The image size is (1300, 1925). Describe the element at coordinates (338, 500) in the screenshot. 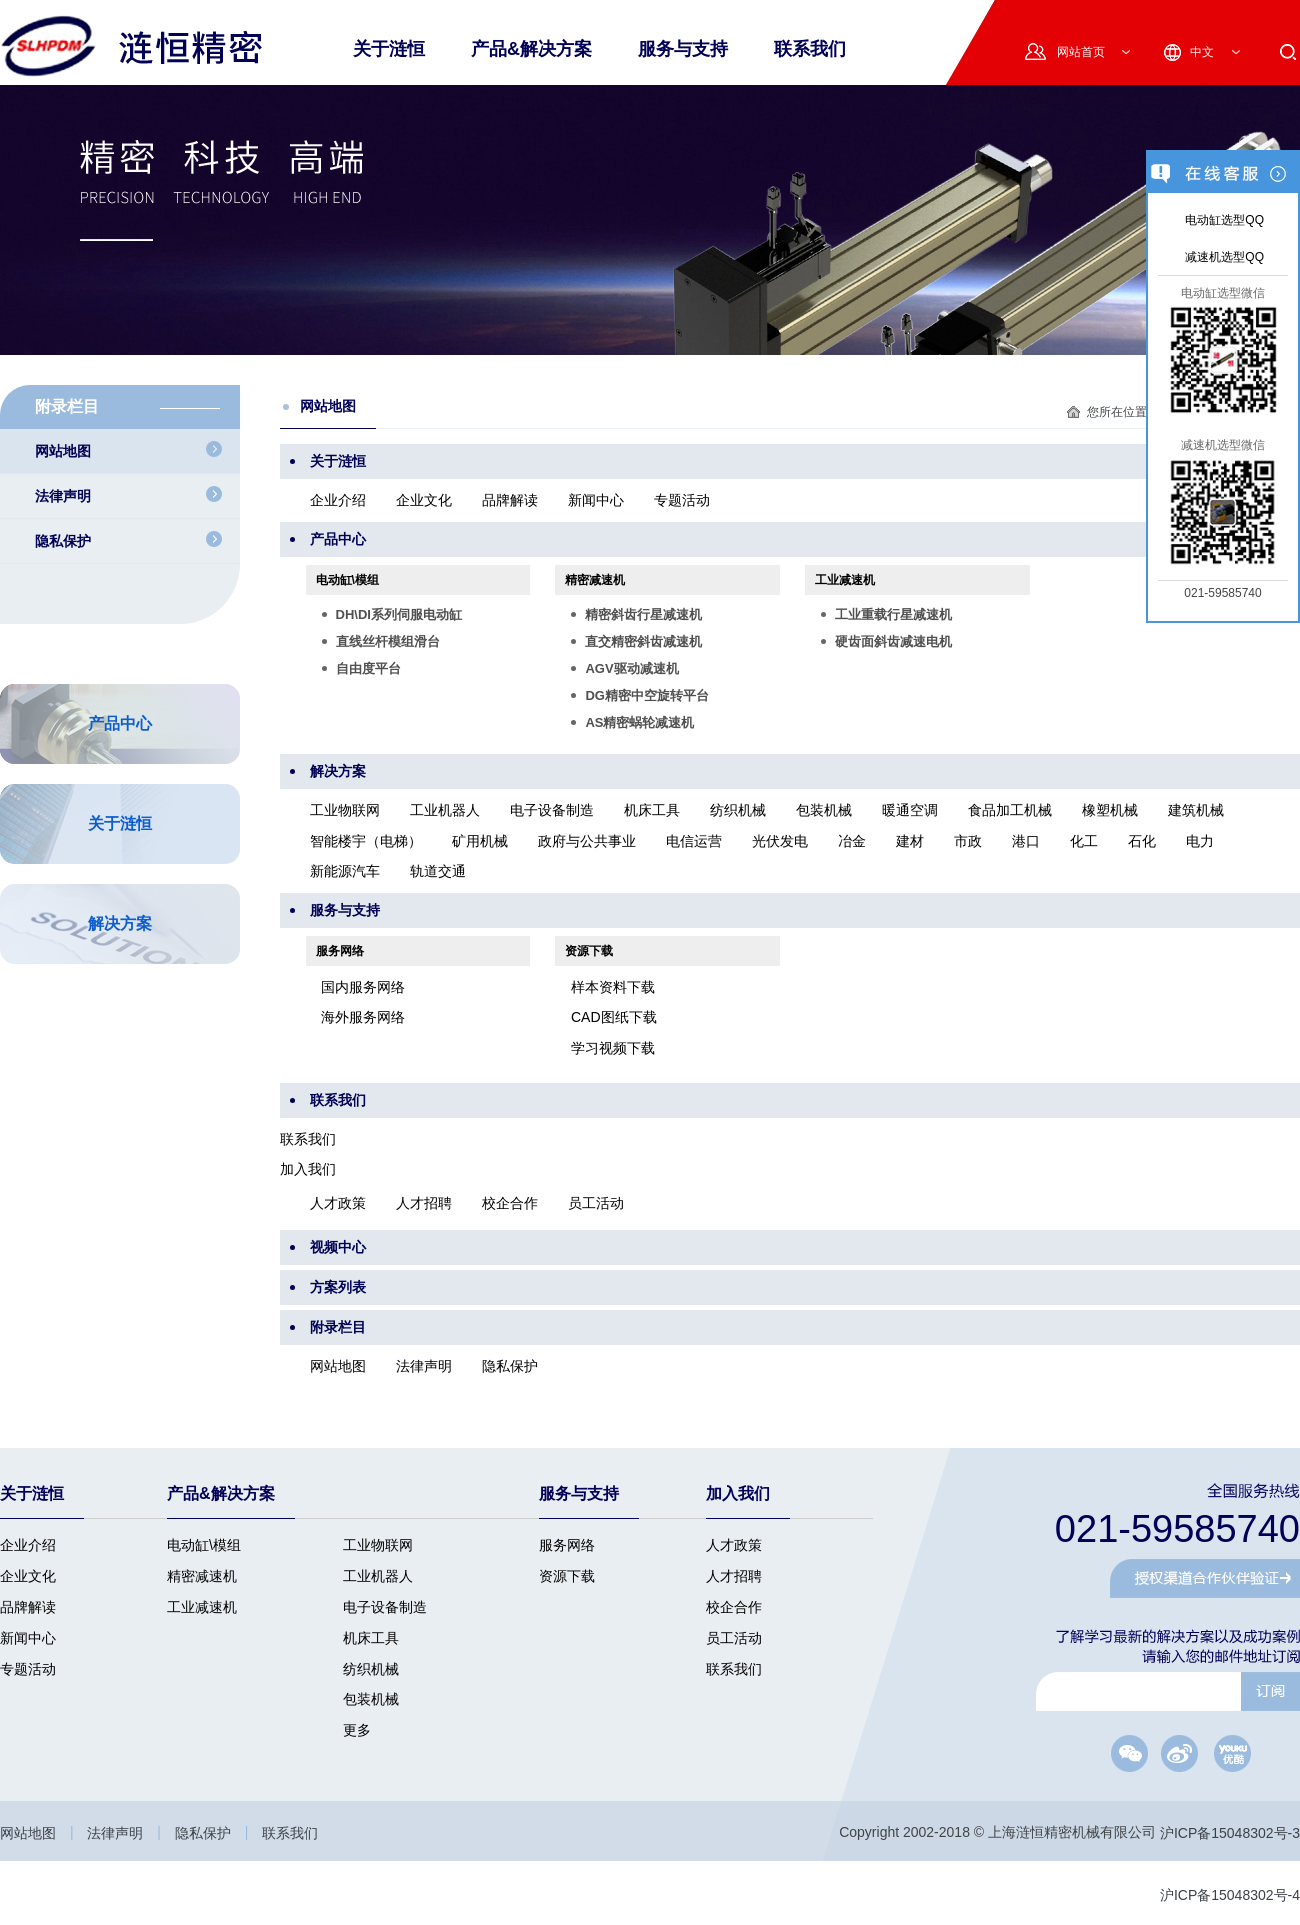

I see `企业介绍` at that location.